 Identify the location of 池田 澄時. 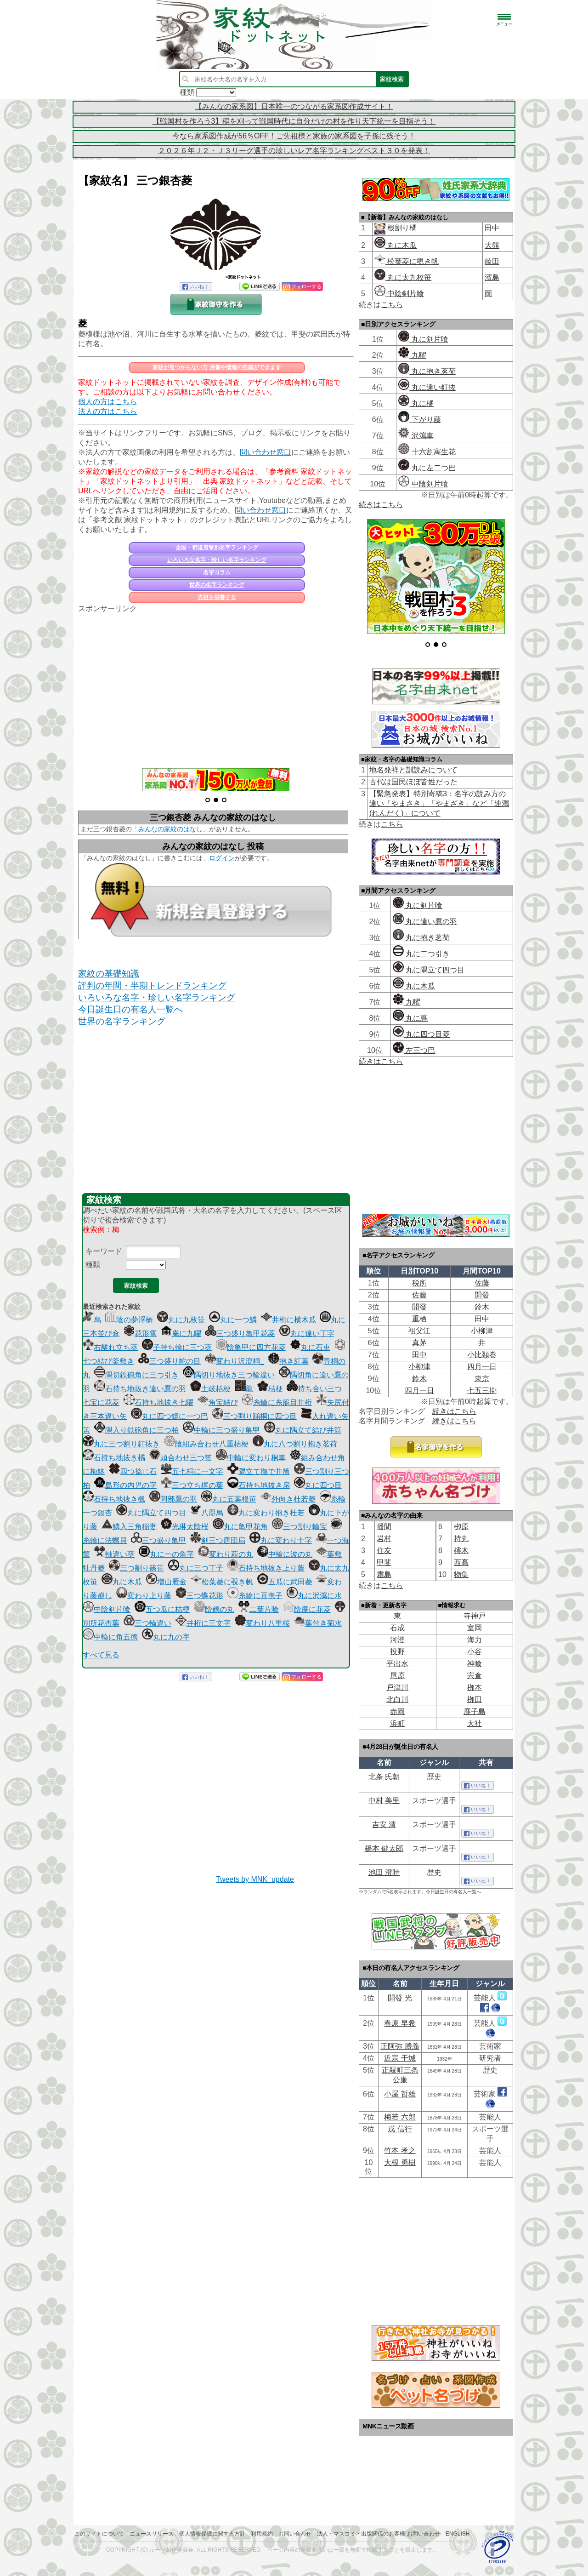
(384, 1872).